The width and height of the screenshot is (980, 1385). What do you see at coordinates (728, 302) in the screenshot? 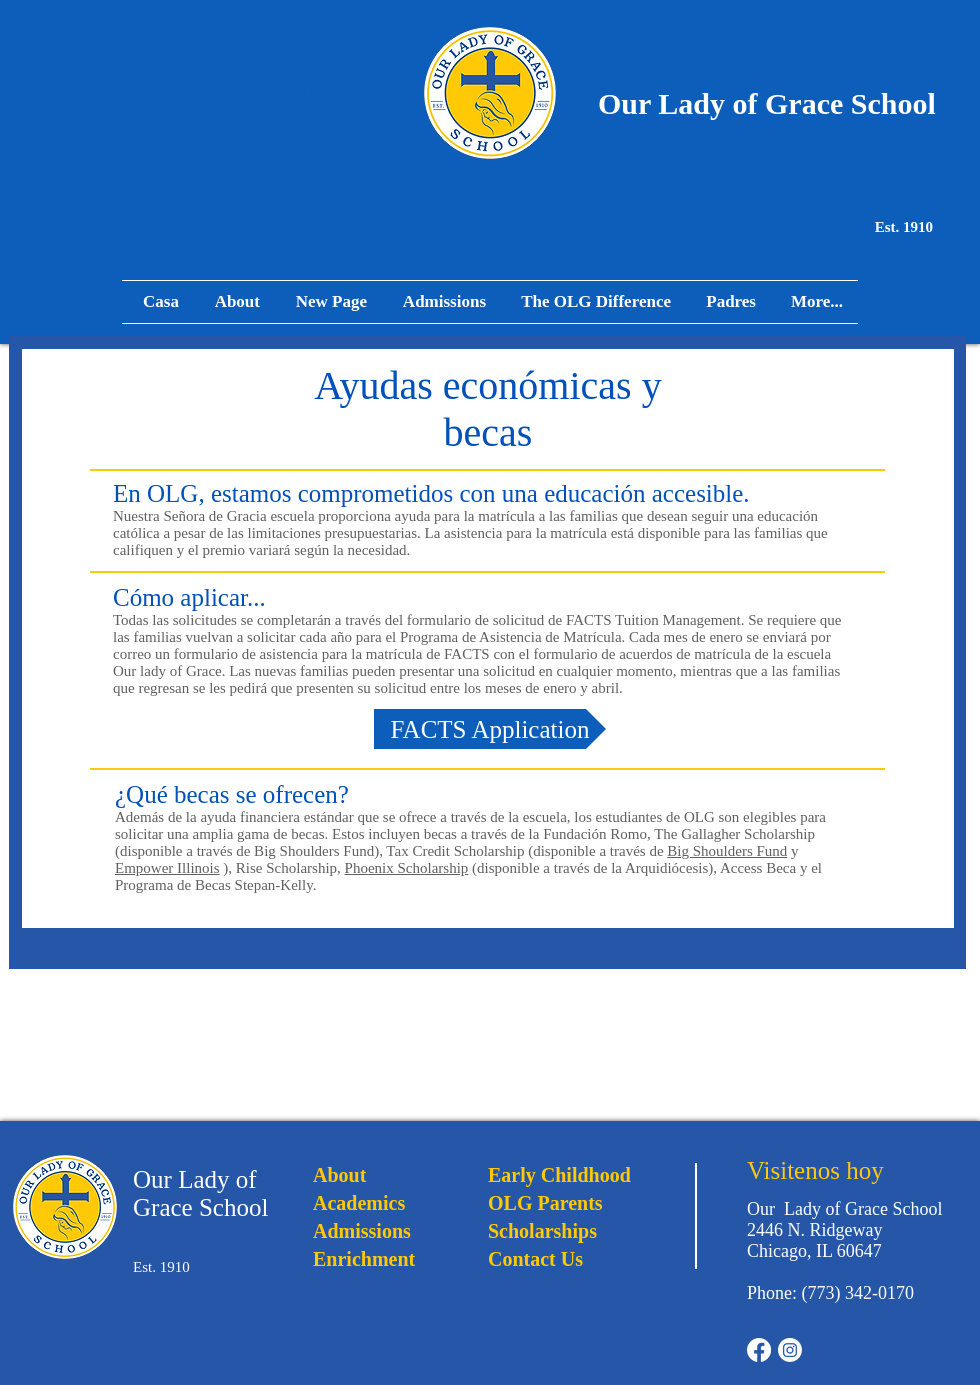
I see `[button]` at bounding box center [728, 302].